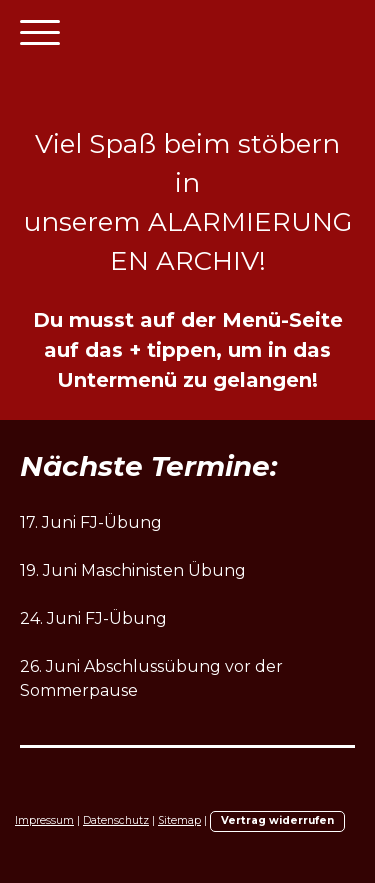 This screenshot has height=883, width=375. Describe the element at coordinates (277, 820) in the screenshot. I see `Vertrag widerrufen` at that location.